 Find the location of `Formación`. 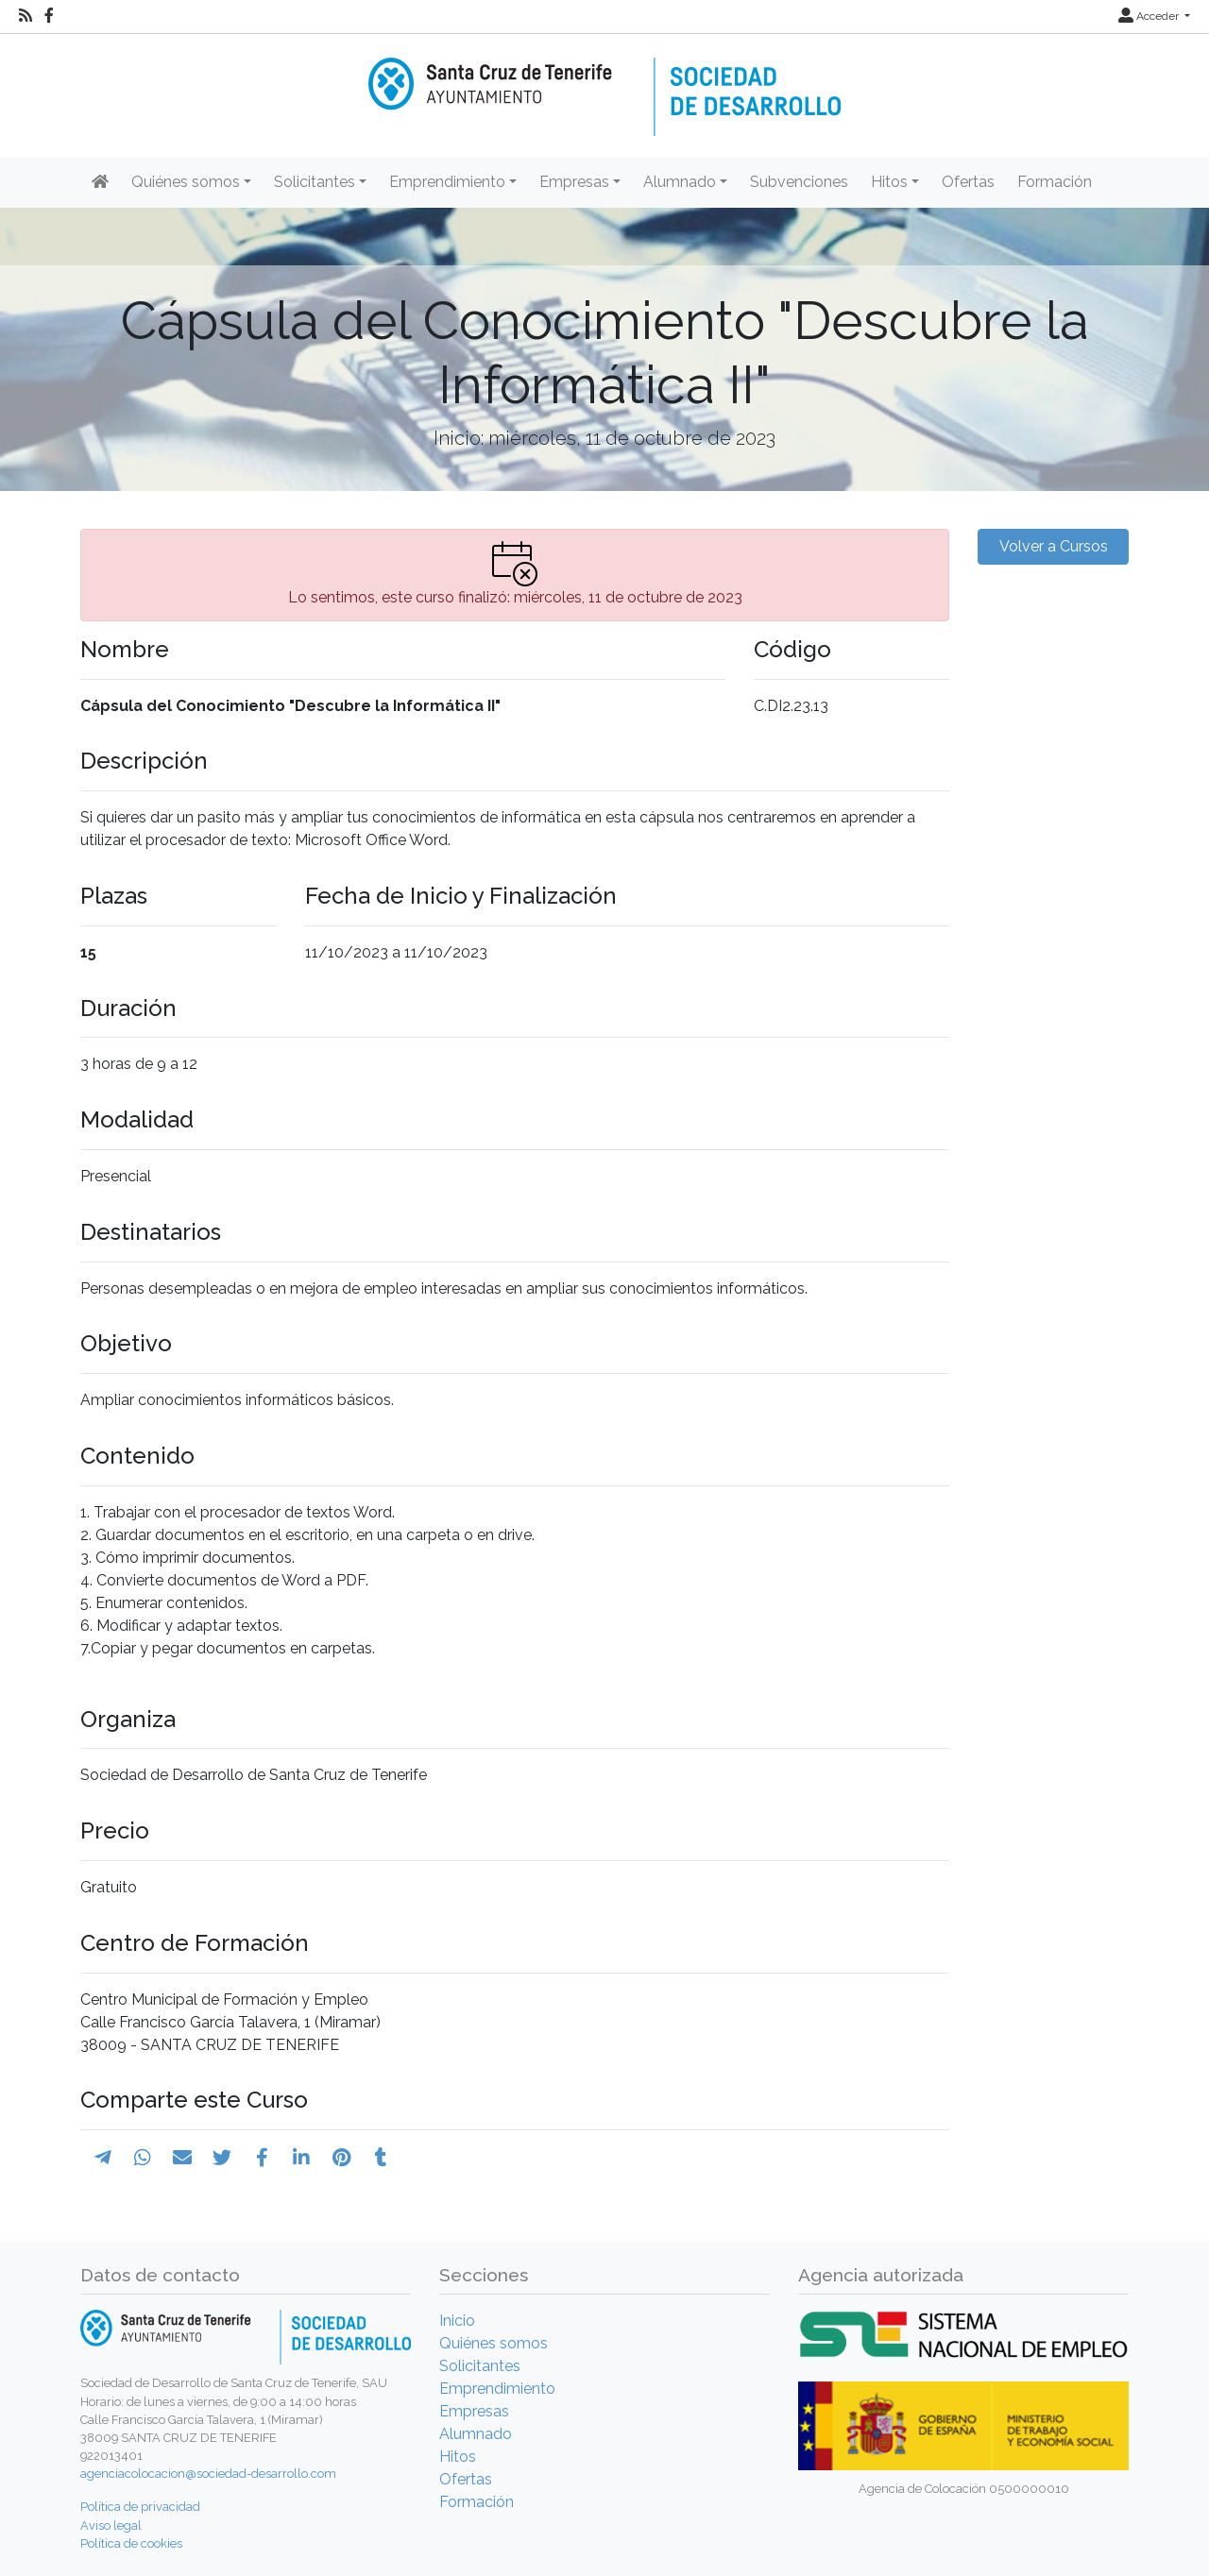

Formación is located at coordinates (1054, 182).